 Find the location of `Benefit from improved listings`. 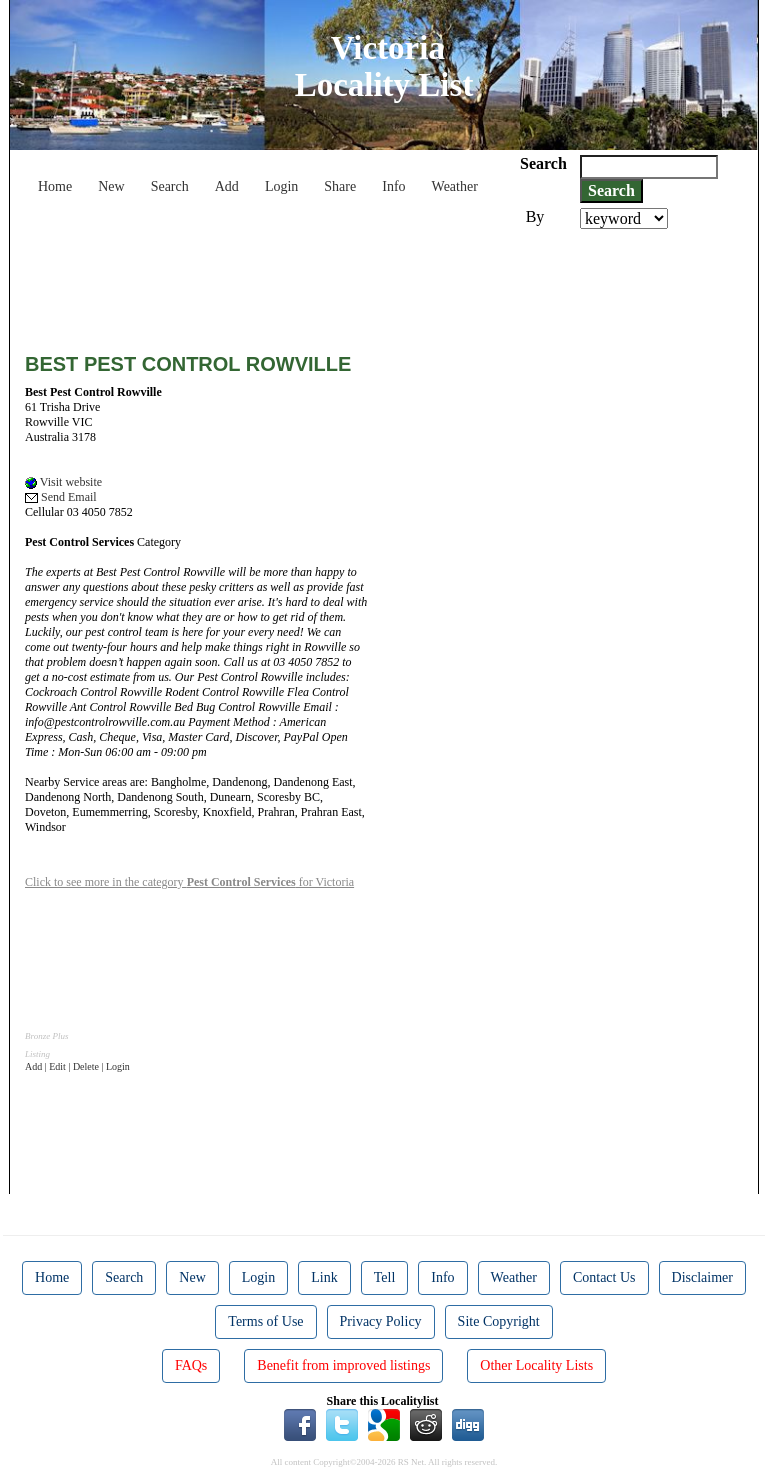

Benefit from improved listings is located at coordinates (343, 1365).